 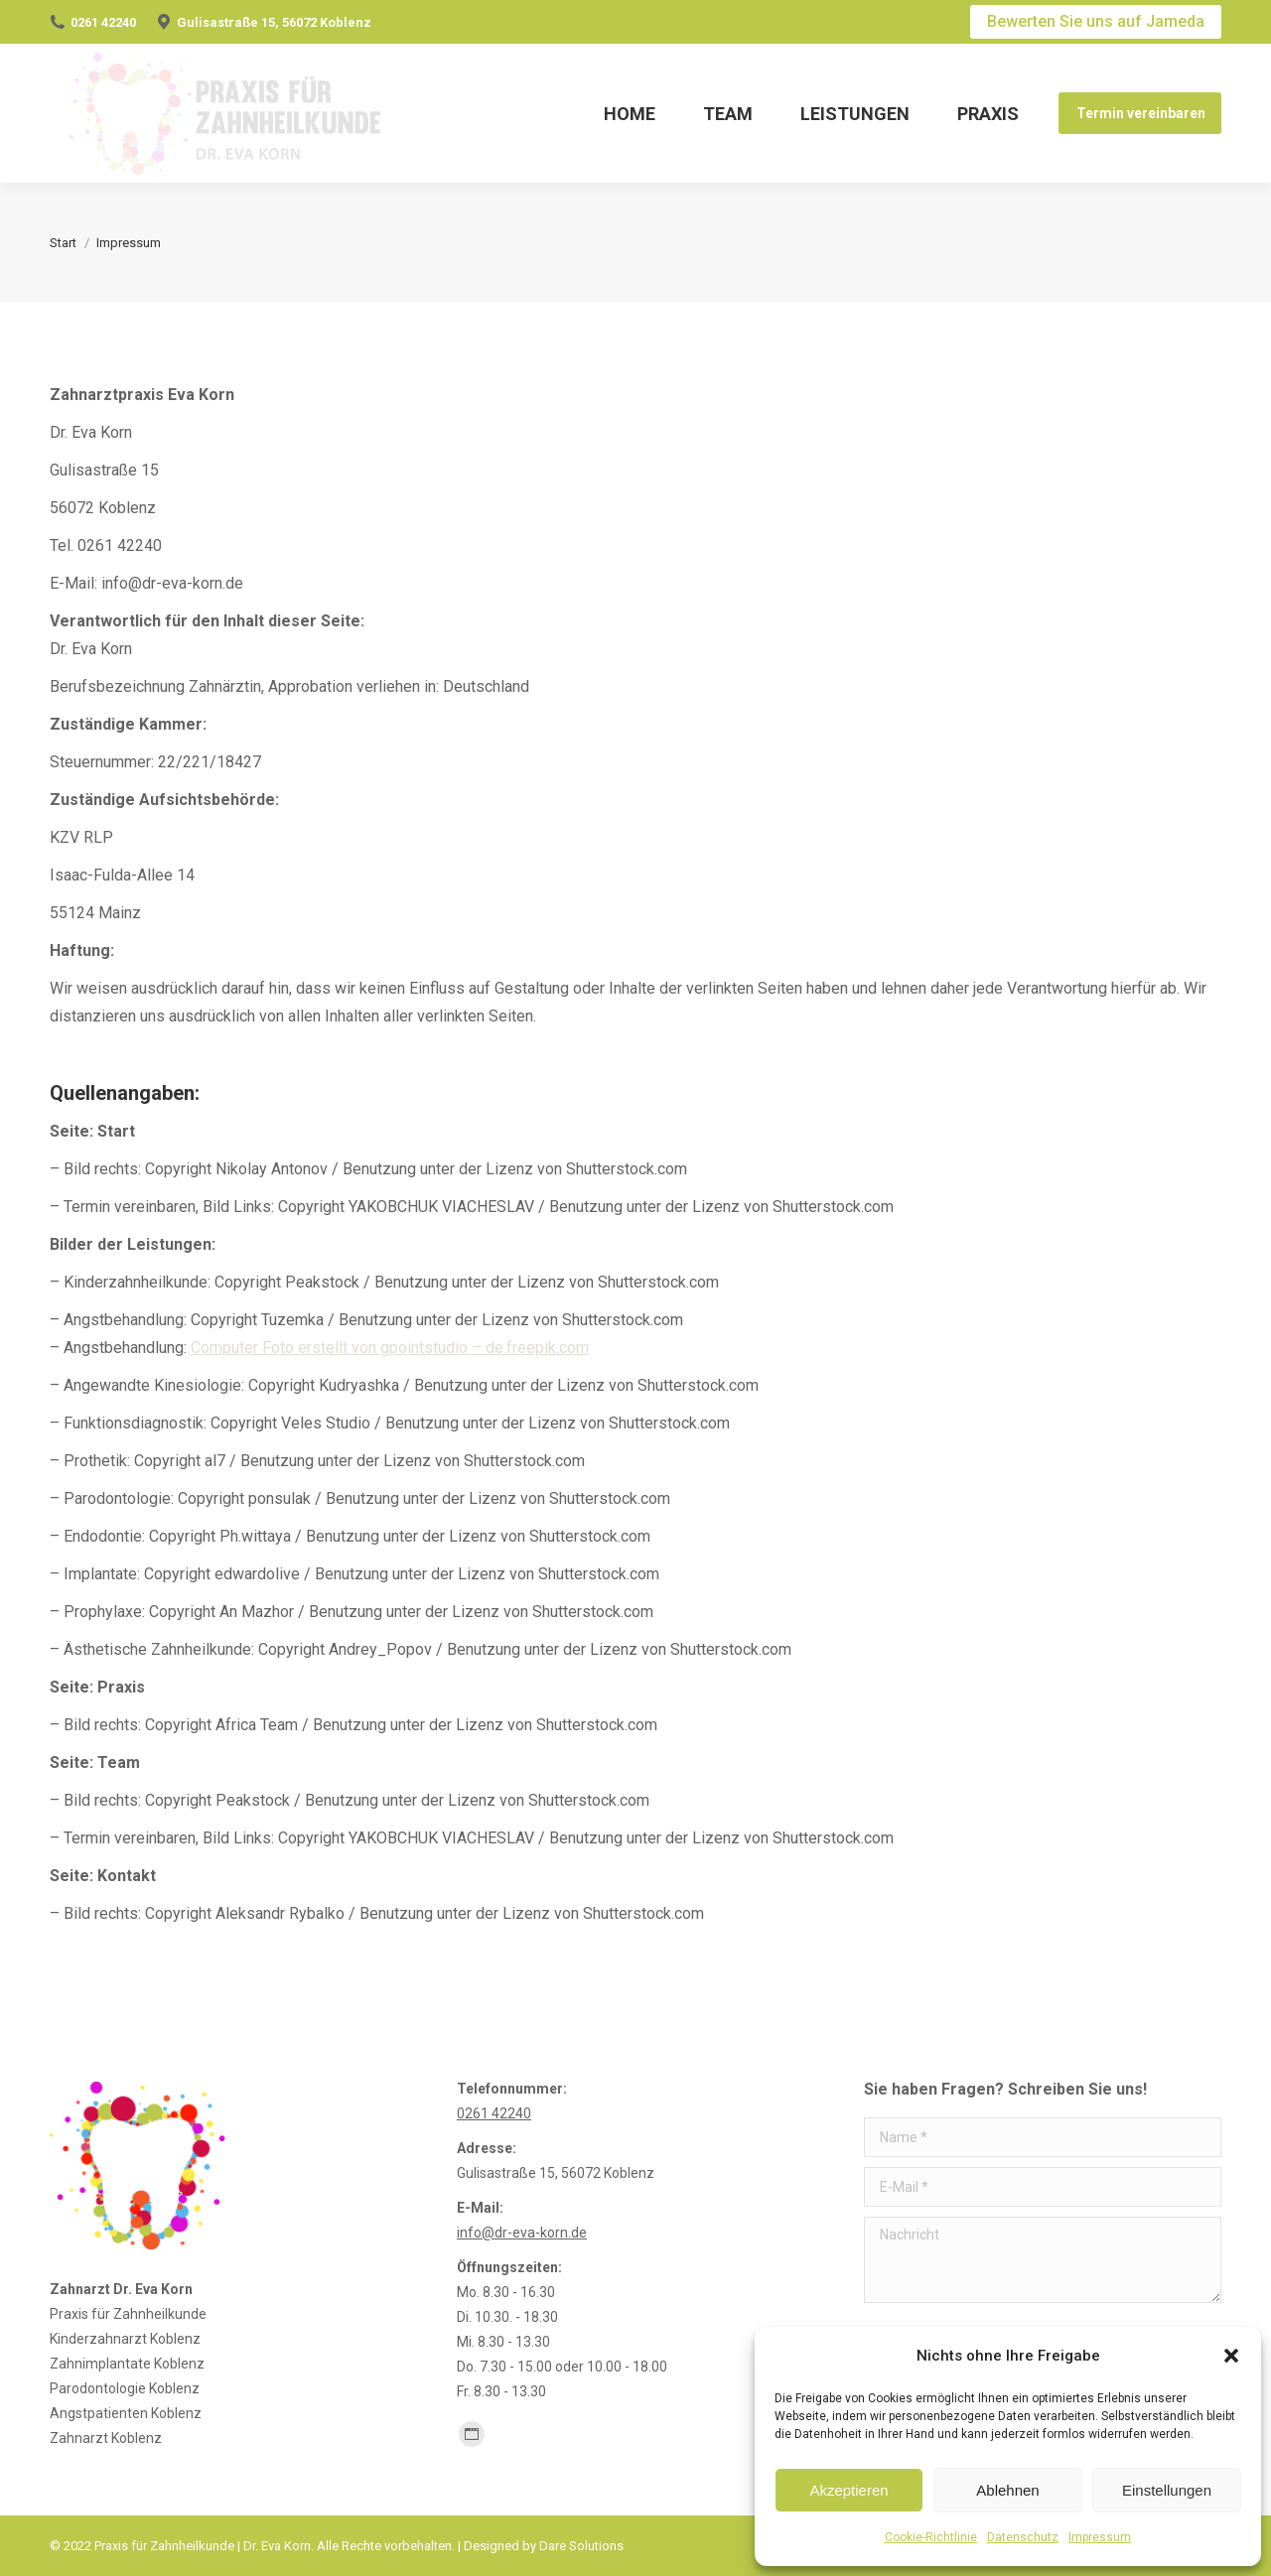 What do you see at coordinates (63, 242) in the screenshot?
I see `Start` at bounding box center [63, 242].